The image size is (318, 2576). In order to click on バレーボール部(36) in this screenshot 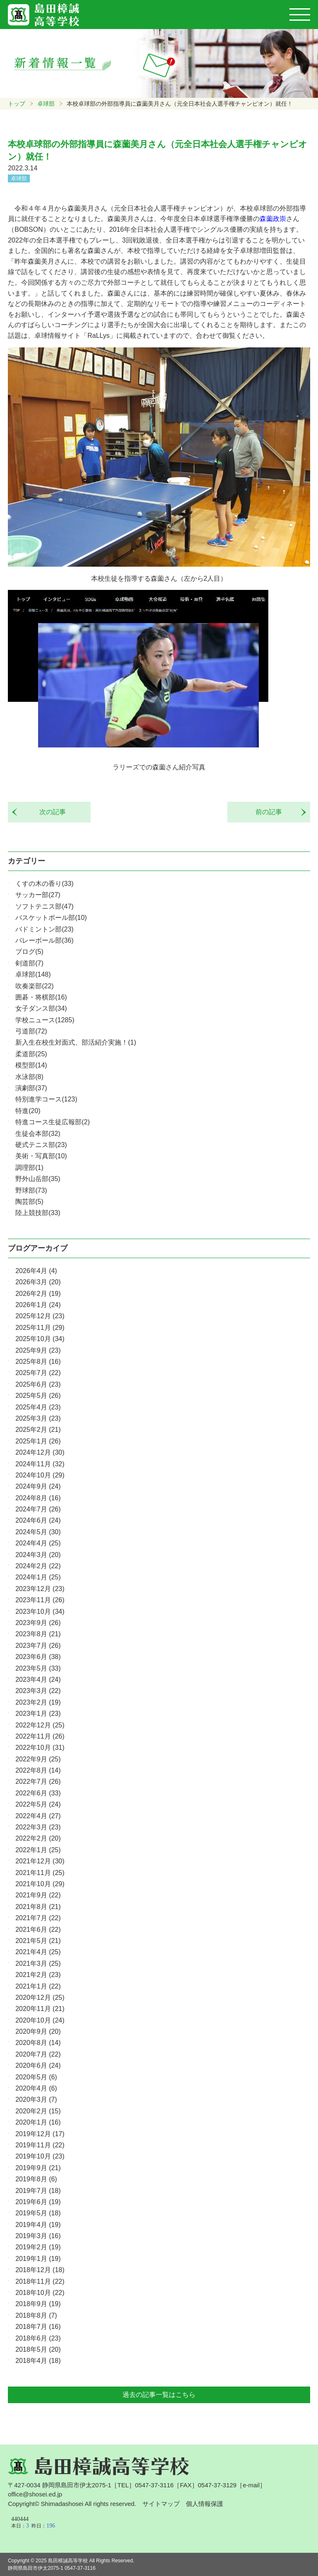, I will do `click(44, 940)`.